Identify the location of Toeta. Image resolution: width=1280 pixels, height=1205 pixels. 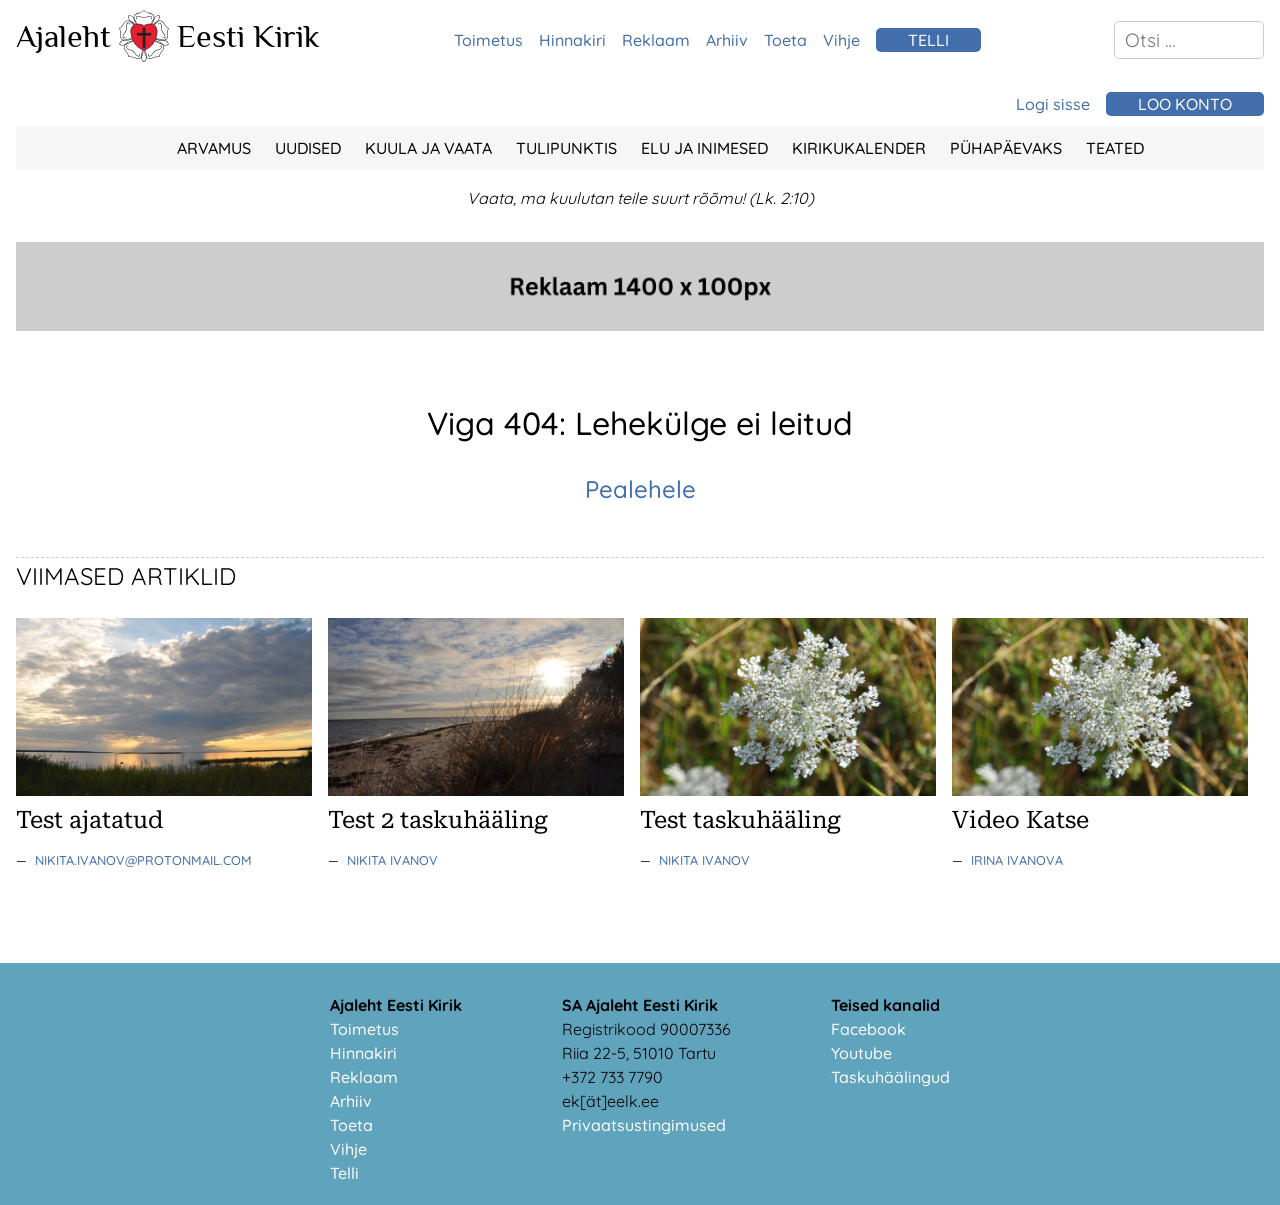
(785, 40).